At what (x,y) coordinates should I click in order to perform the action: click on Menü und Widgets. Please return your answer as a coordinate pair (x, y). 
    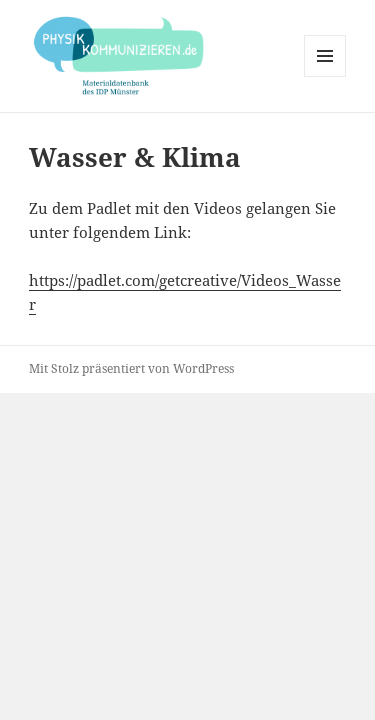
    Looking at the image, I should click on (325, 76).